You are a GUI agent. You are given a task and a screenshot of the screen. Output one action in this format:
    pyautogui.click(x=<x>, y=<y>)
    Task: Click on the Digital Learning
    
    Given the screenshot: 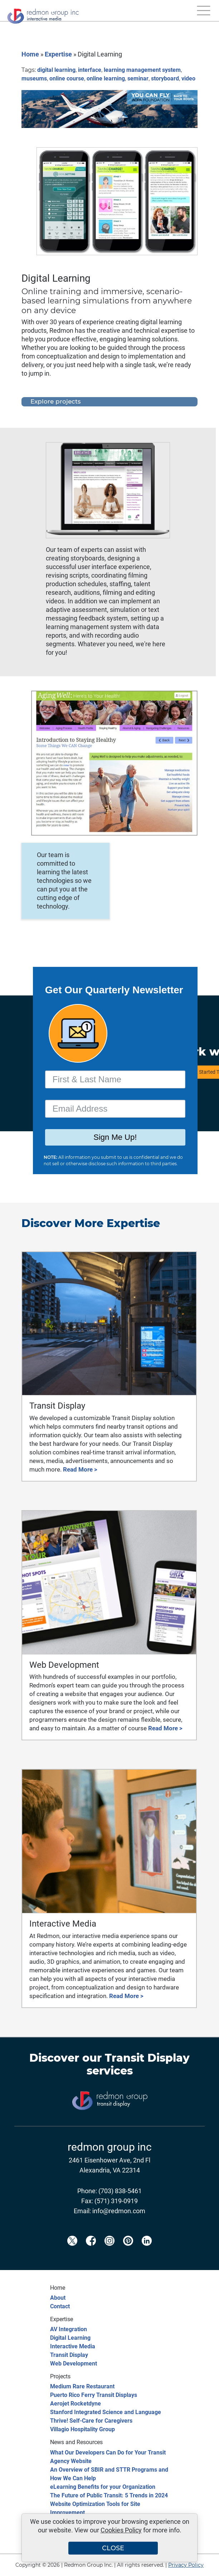 What is the action you would take?
    pyautogui.click(x=70, y=2337)
    